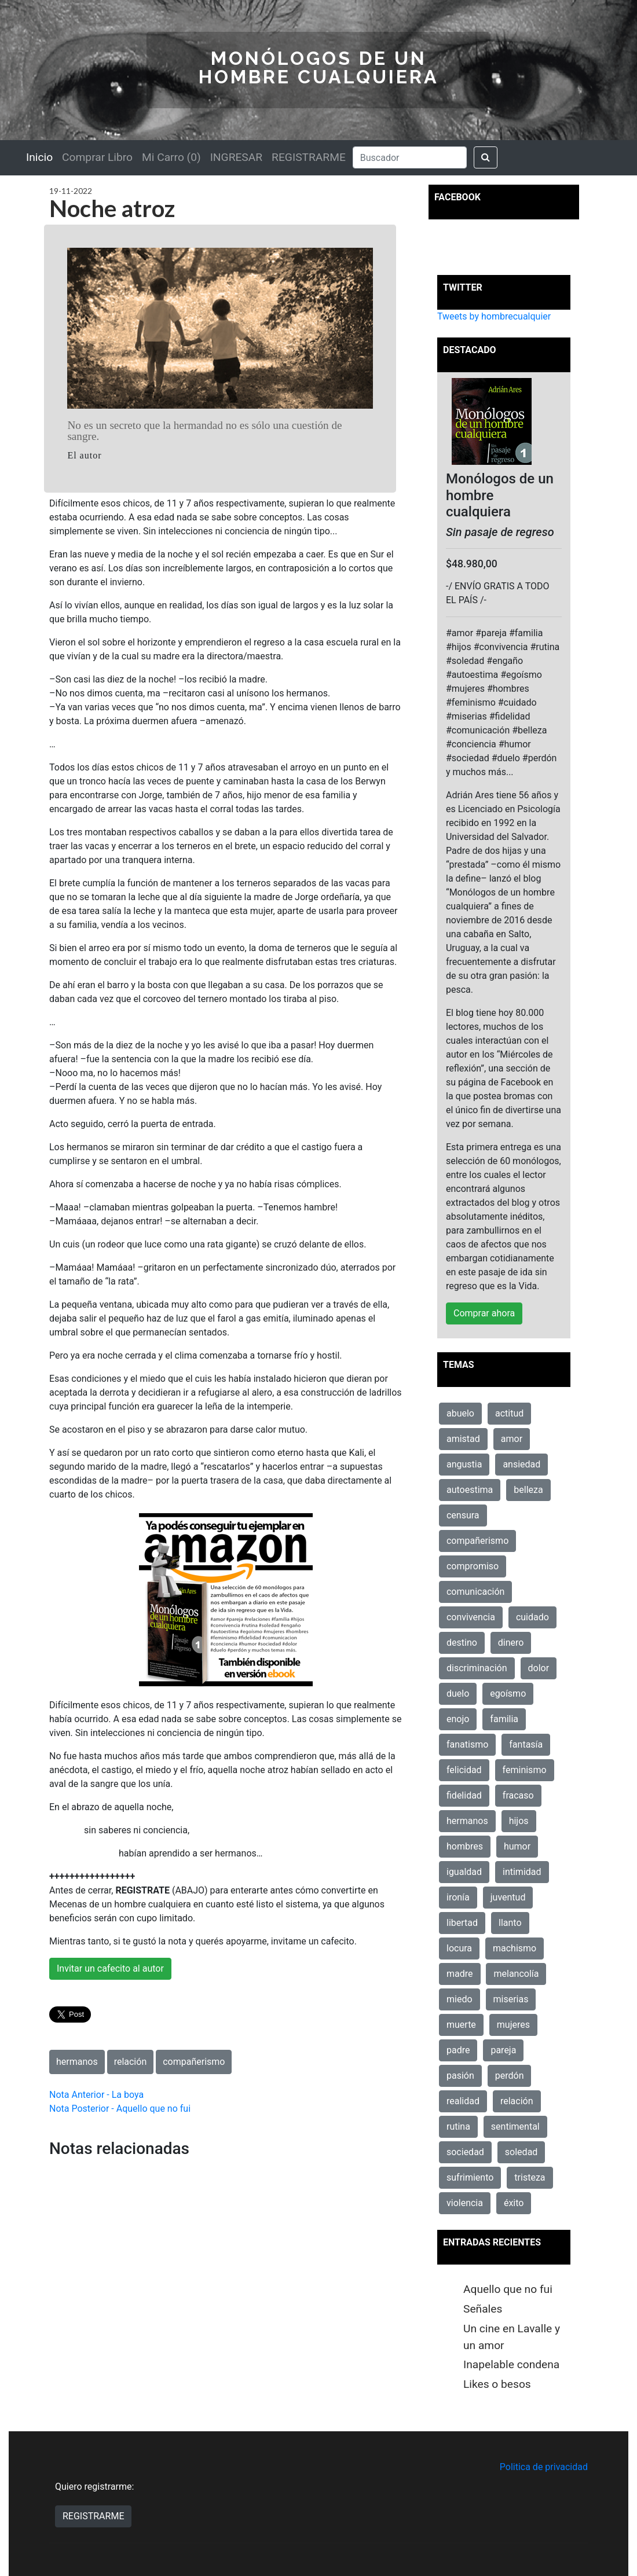 This screenshot has width=637, height=2576. Describe the element at coordinates (171, 157) in the screenshot. I see `Mi Carro (0)` at that location.